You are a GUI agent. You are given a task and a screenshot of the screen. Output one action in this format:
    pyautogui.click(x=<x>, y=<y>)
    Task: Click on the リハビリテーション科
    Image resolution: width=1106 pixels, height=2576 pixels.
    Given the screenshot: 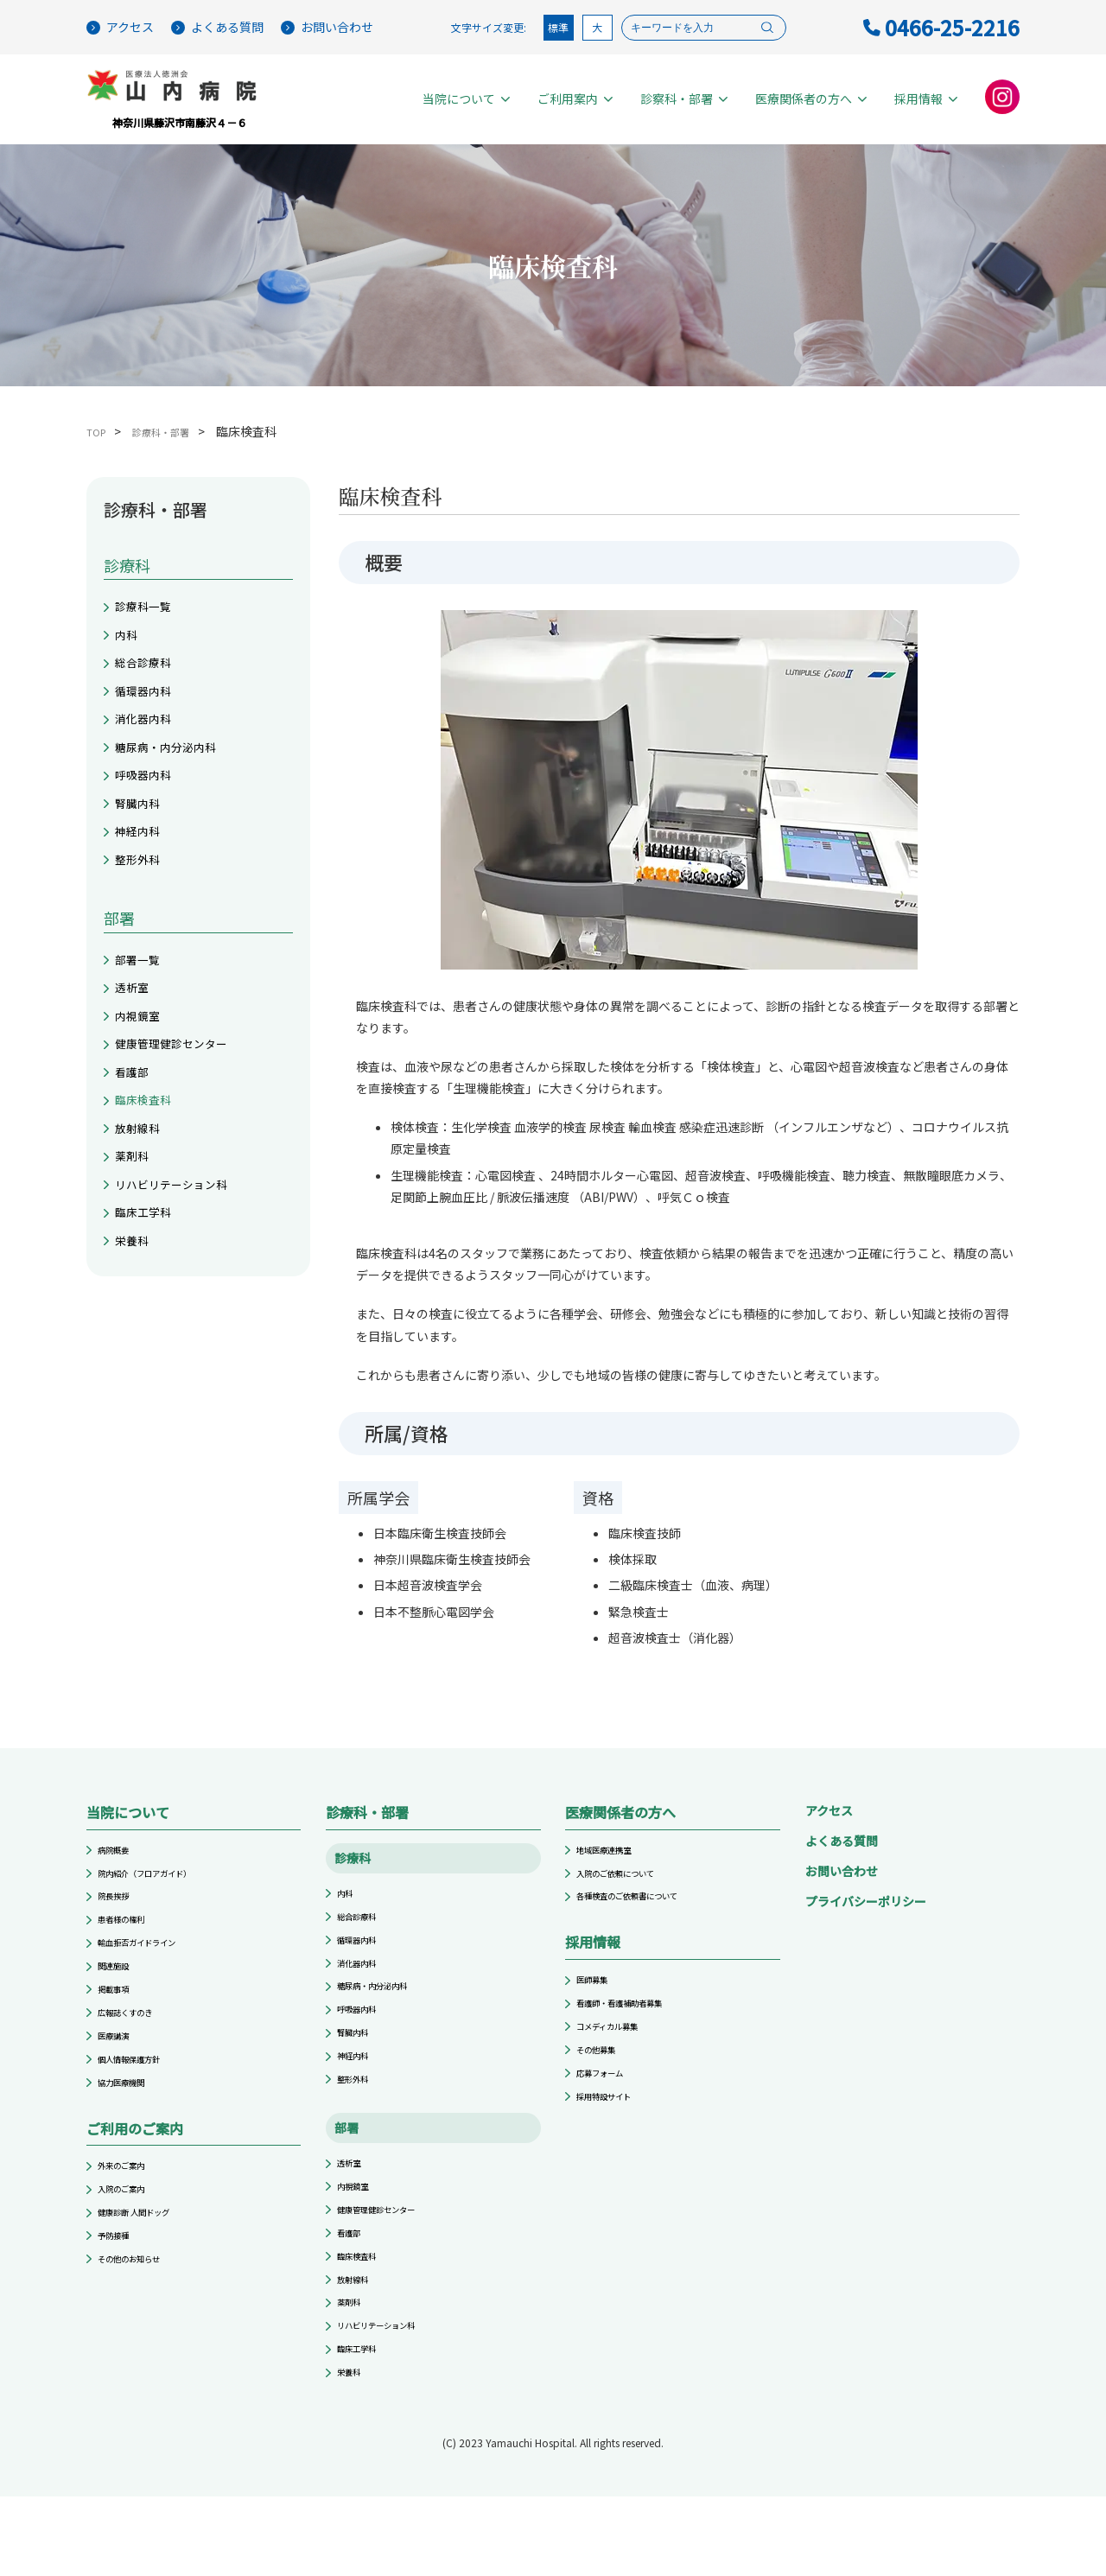 What is the action you would take?
    pyautogui.click(x=184, y=1286)
    